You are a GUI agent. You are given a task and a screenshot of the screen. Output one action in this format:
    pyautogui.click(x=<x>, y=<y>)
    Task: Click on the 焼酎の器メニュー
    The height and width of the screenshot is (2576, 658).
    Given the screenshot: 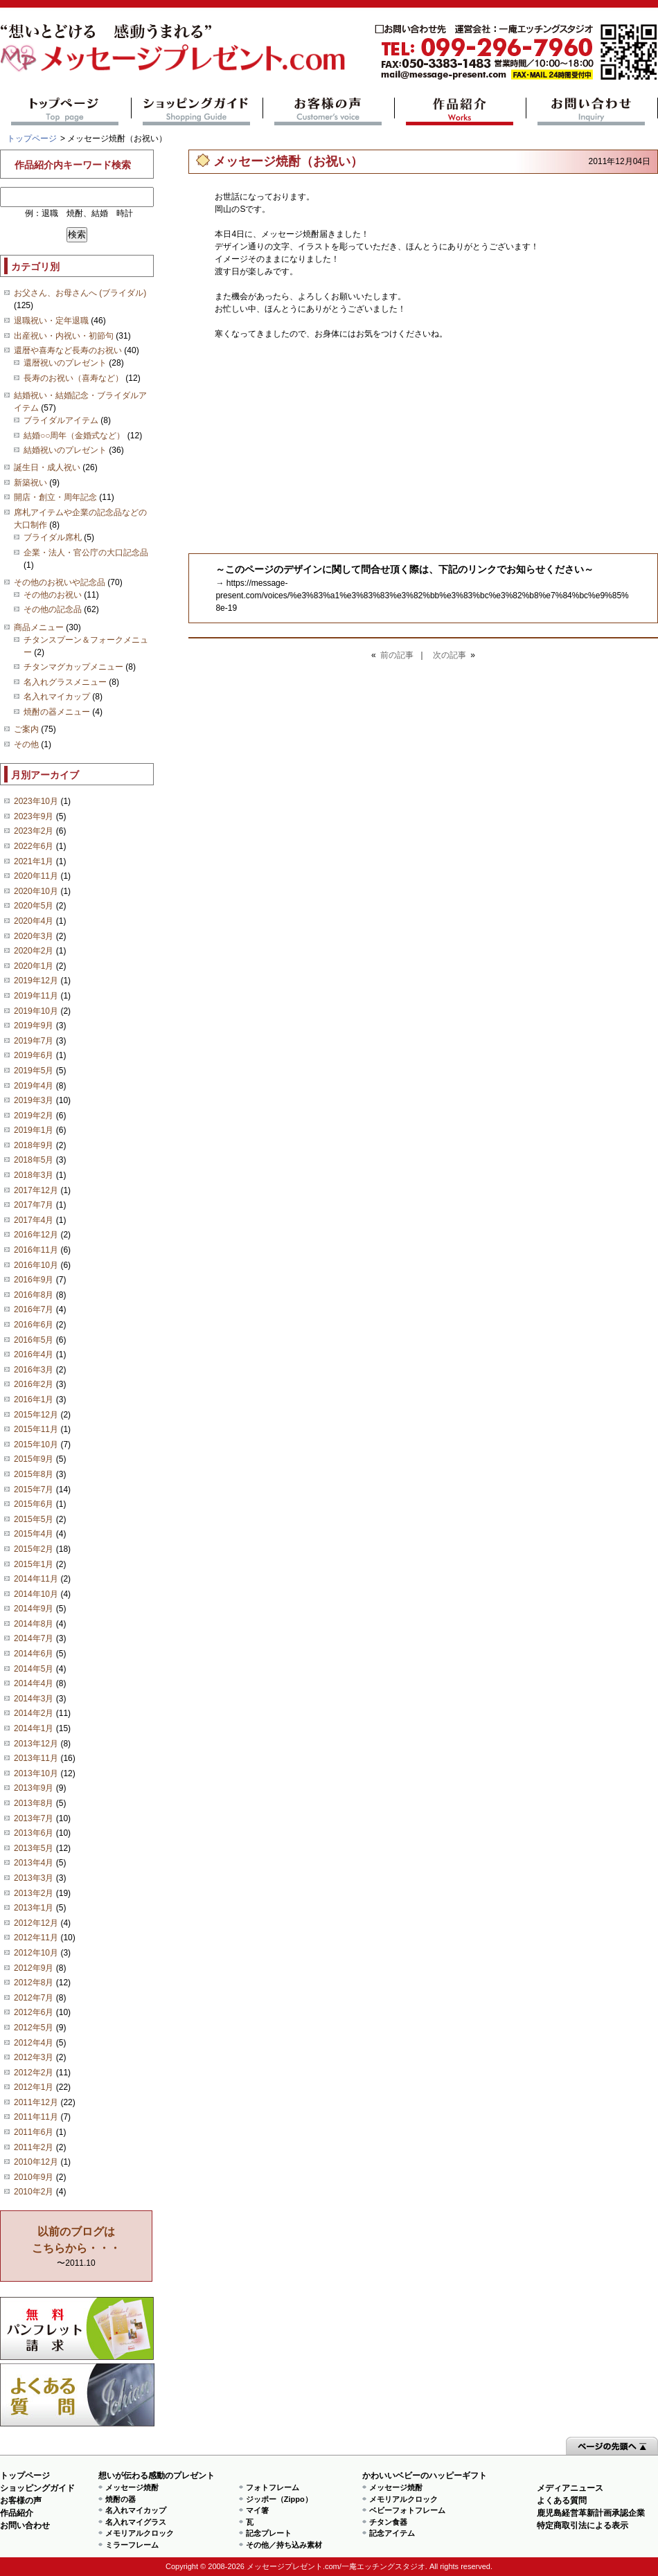 What is the action you would take?
    pyautogui.click(x=57, y=712)
    